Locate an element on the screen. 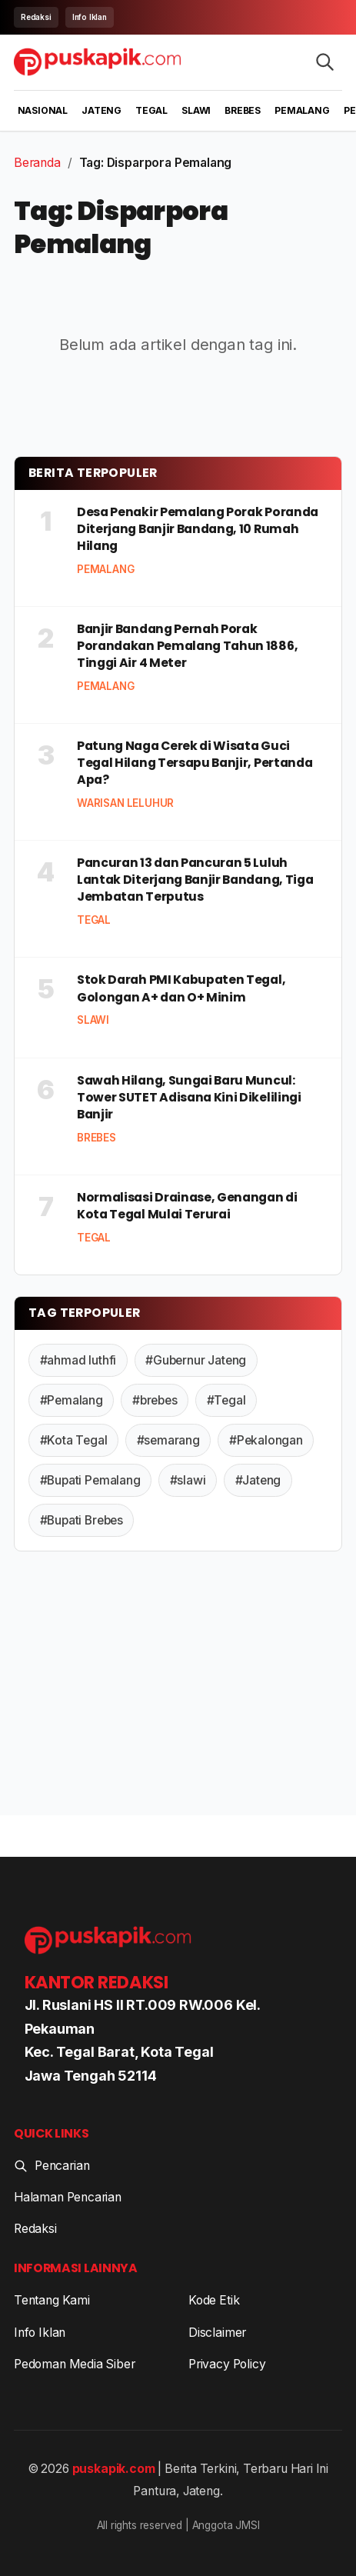 This screenshot has width=356, height=2576. Tentang Kami is located at coordinates (52, 2300).